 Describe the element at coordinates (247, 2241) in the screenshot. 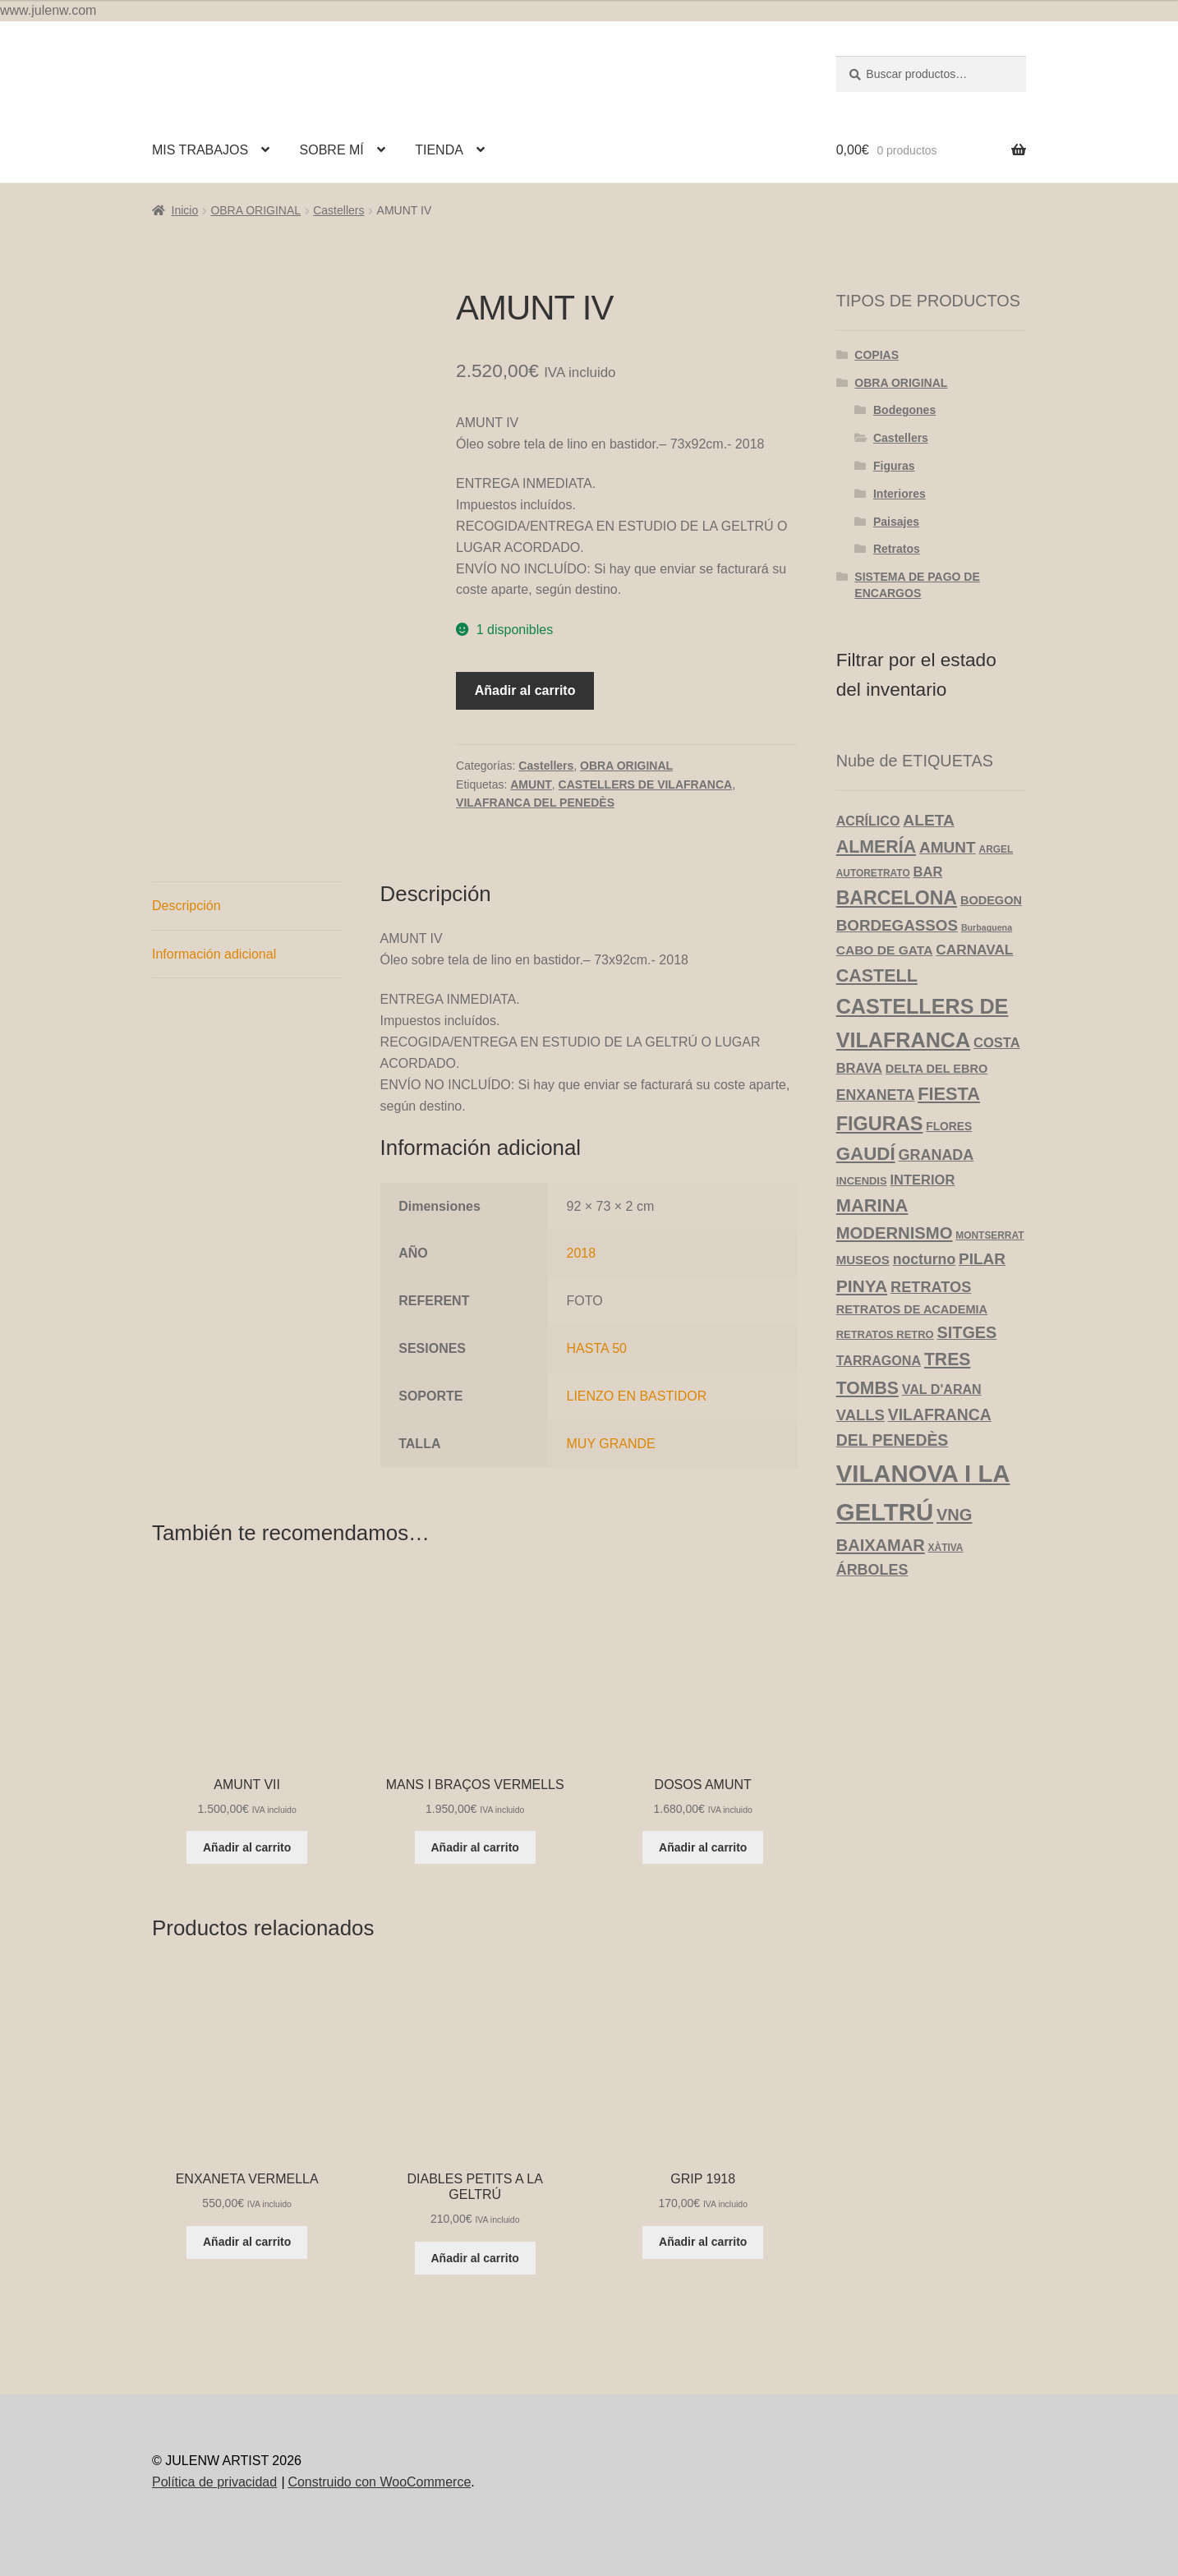

I see `Añadir al carrito [Añadir al carrito: “ENXANETA VERMELLA”]` at that location.